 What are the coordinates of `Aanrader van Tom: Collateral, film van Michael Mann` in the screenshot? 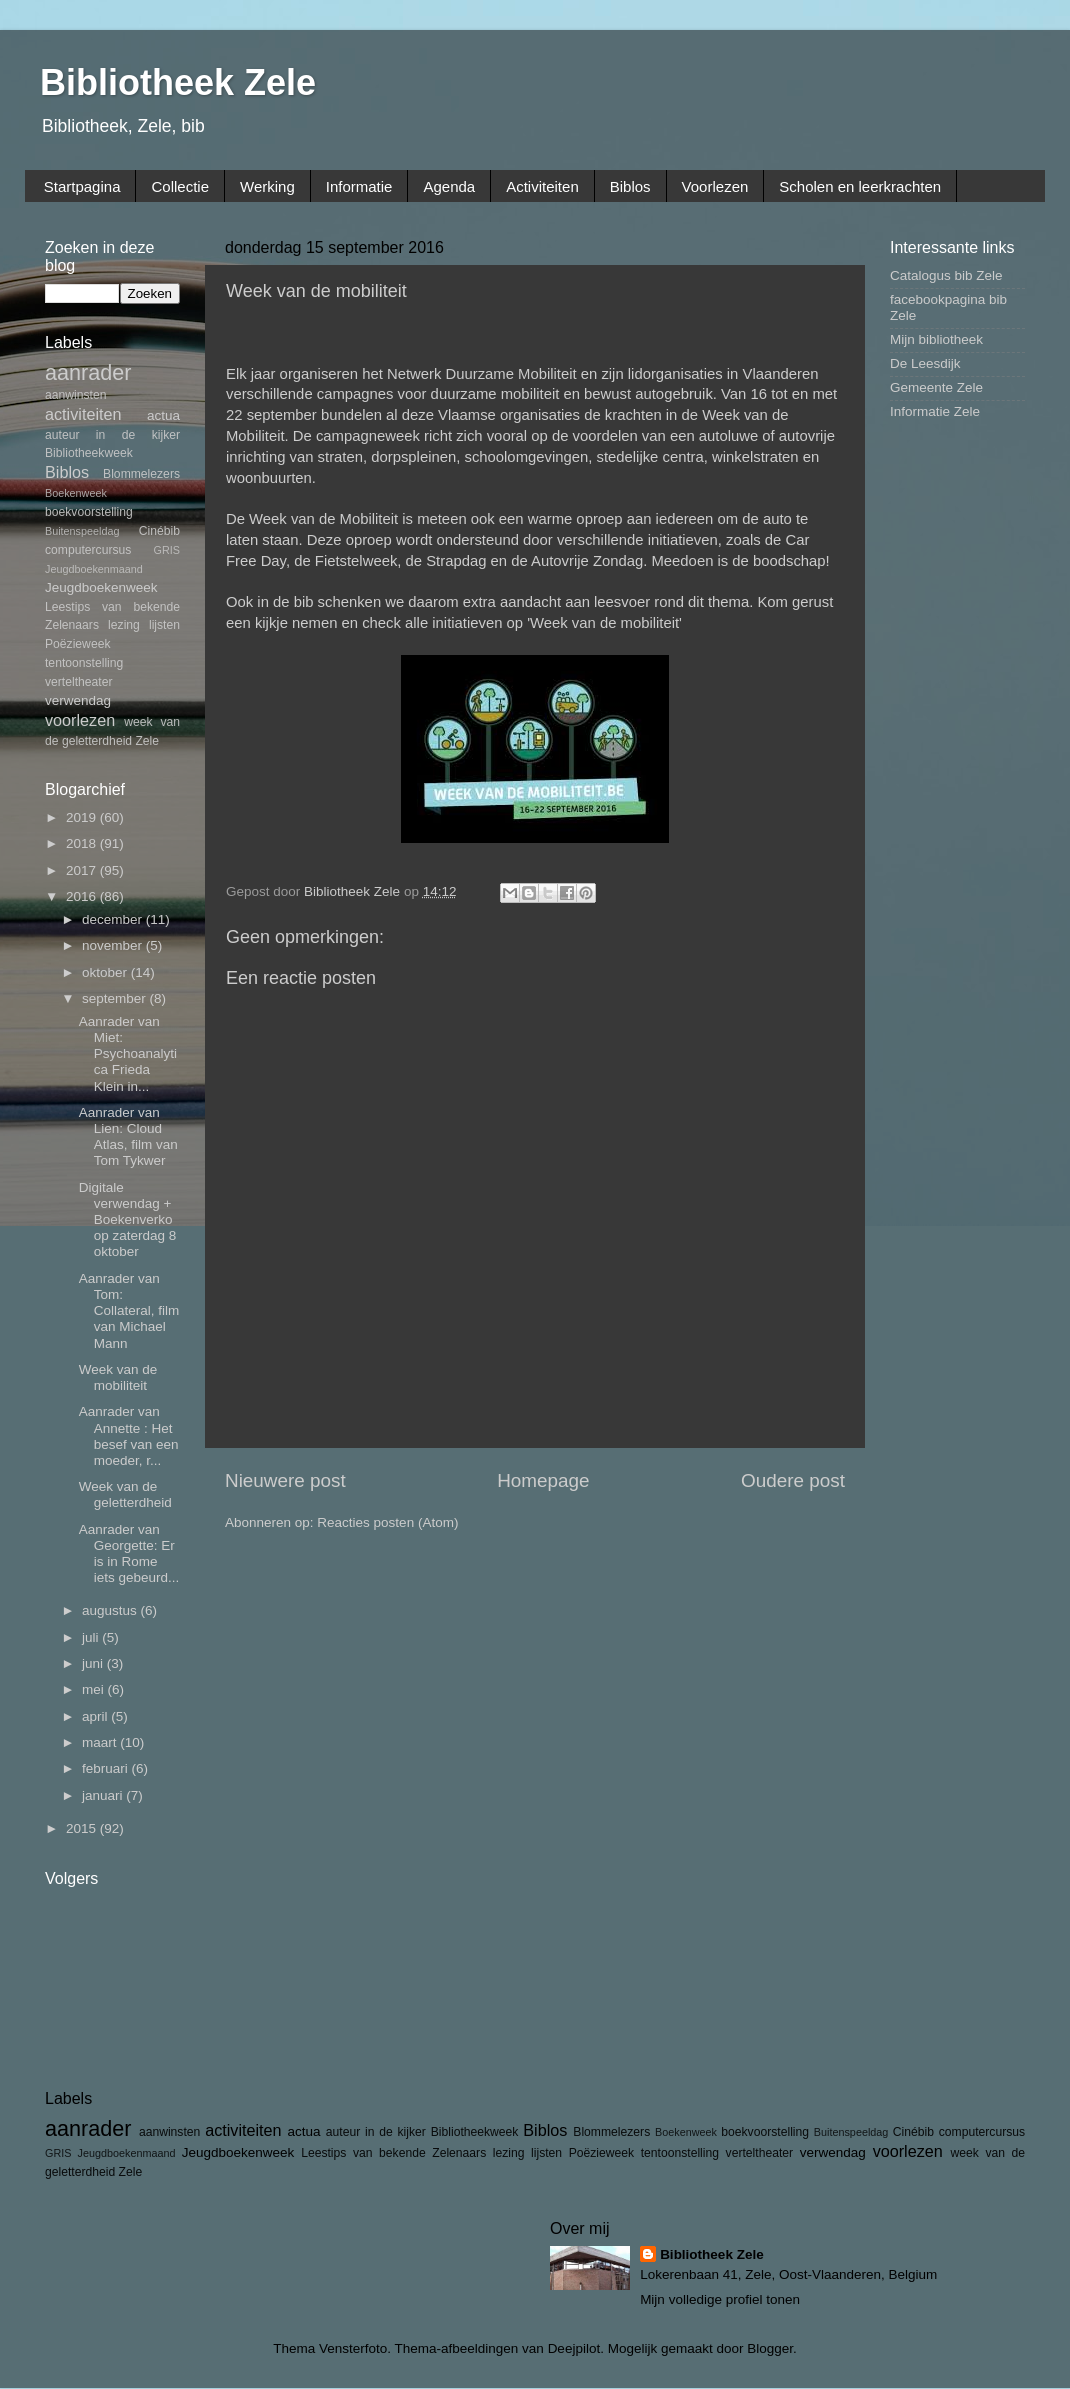 It's located at (129, 1311).